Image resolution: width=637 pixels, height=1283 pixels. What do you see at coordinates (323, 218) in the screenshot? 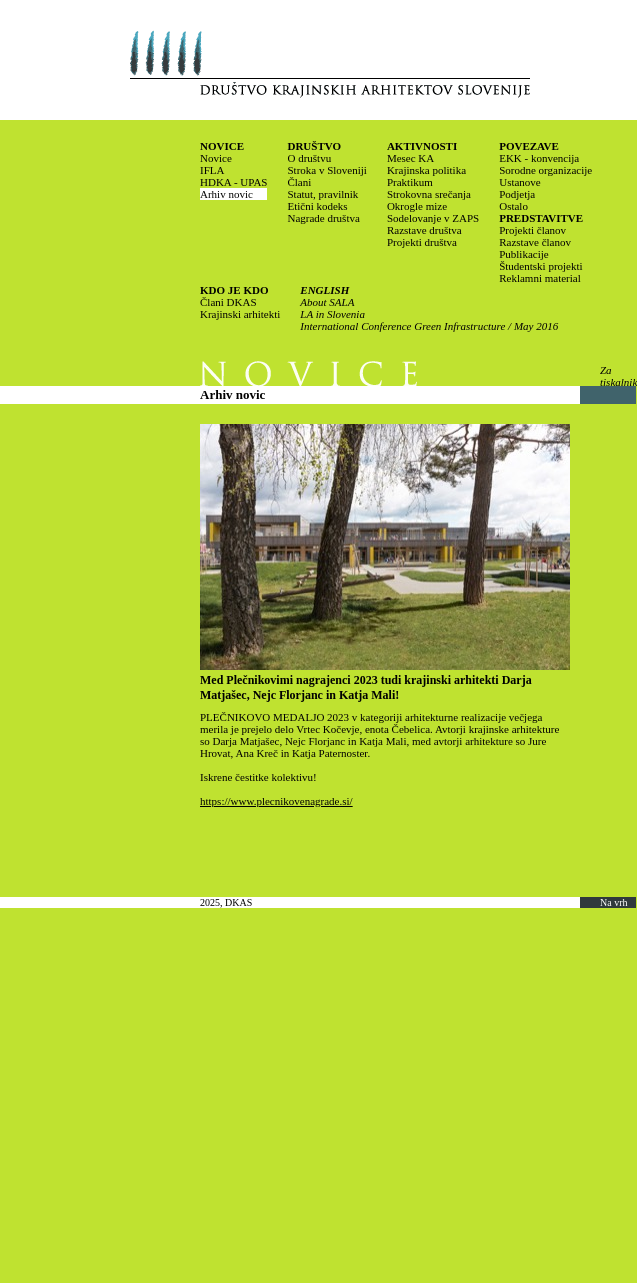
I see `Nagrade društva` at bounding box center [323, 218].